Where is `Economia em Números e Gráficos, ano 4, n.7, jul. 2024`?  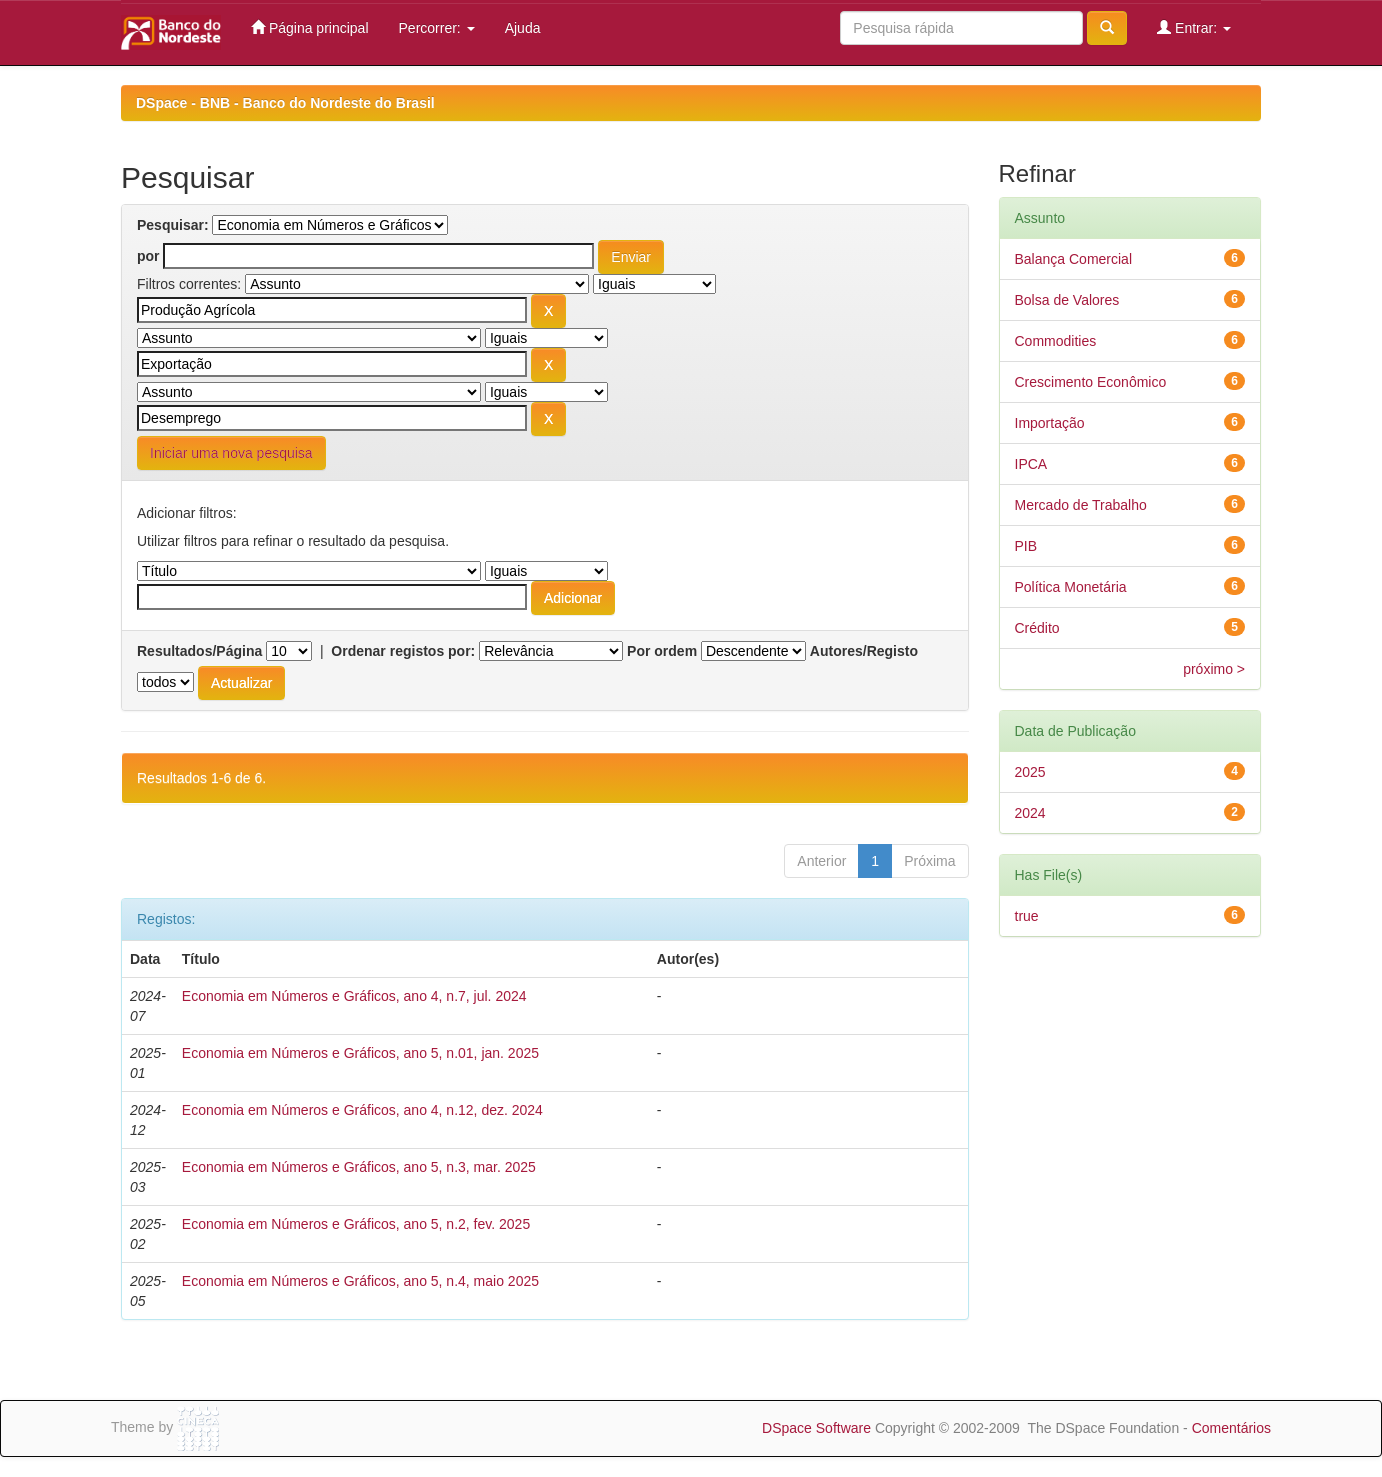 Economia em Números e Gráficos, ano 4, n.7, jul. 2024 is located at coordinates (354, 996).